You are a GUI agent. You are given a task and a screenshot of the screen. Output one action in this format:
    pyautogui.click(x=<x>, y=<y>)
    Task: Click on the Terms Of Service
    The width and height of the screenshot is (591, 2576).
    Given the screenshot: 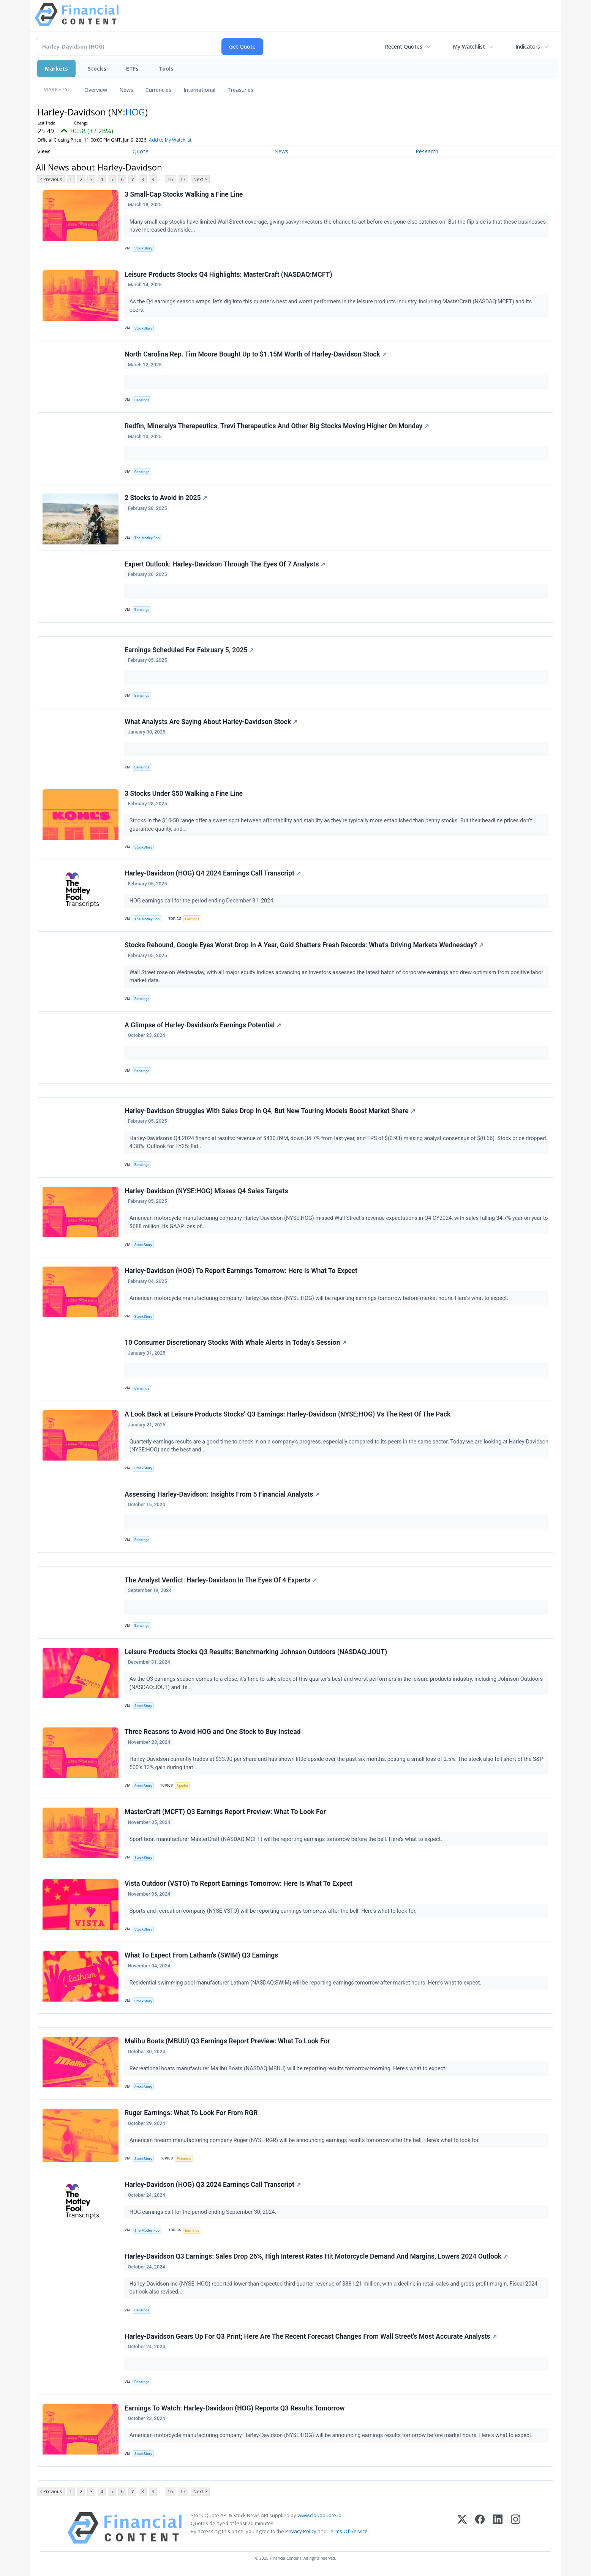 What is the action you would take?
    pyautogui.click(x=348, y=2531)
    